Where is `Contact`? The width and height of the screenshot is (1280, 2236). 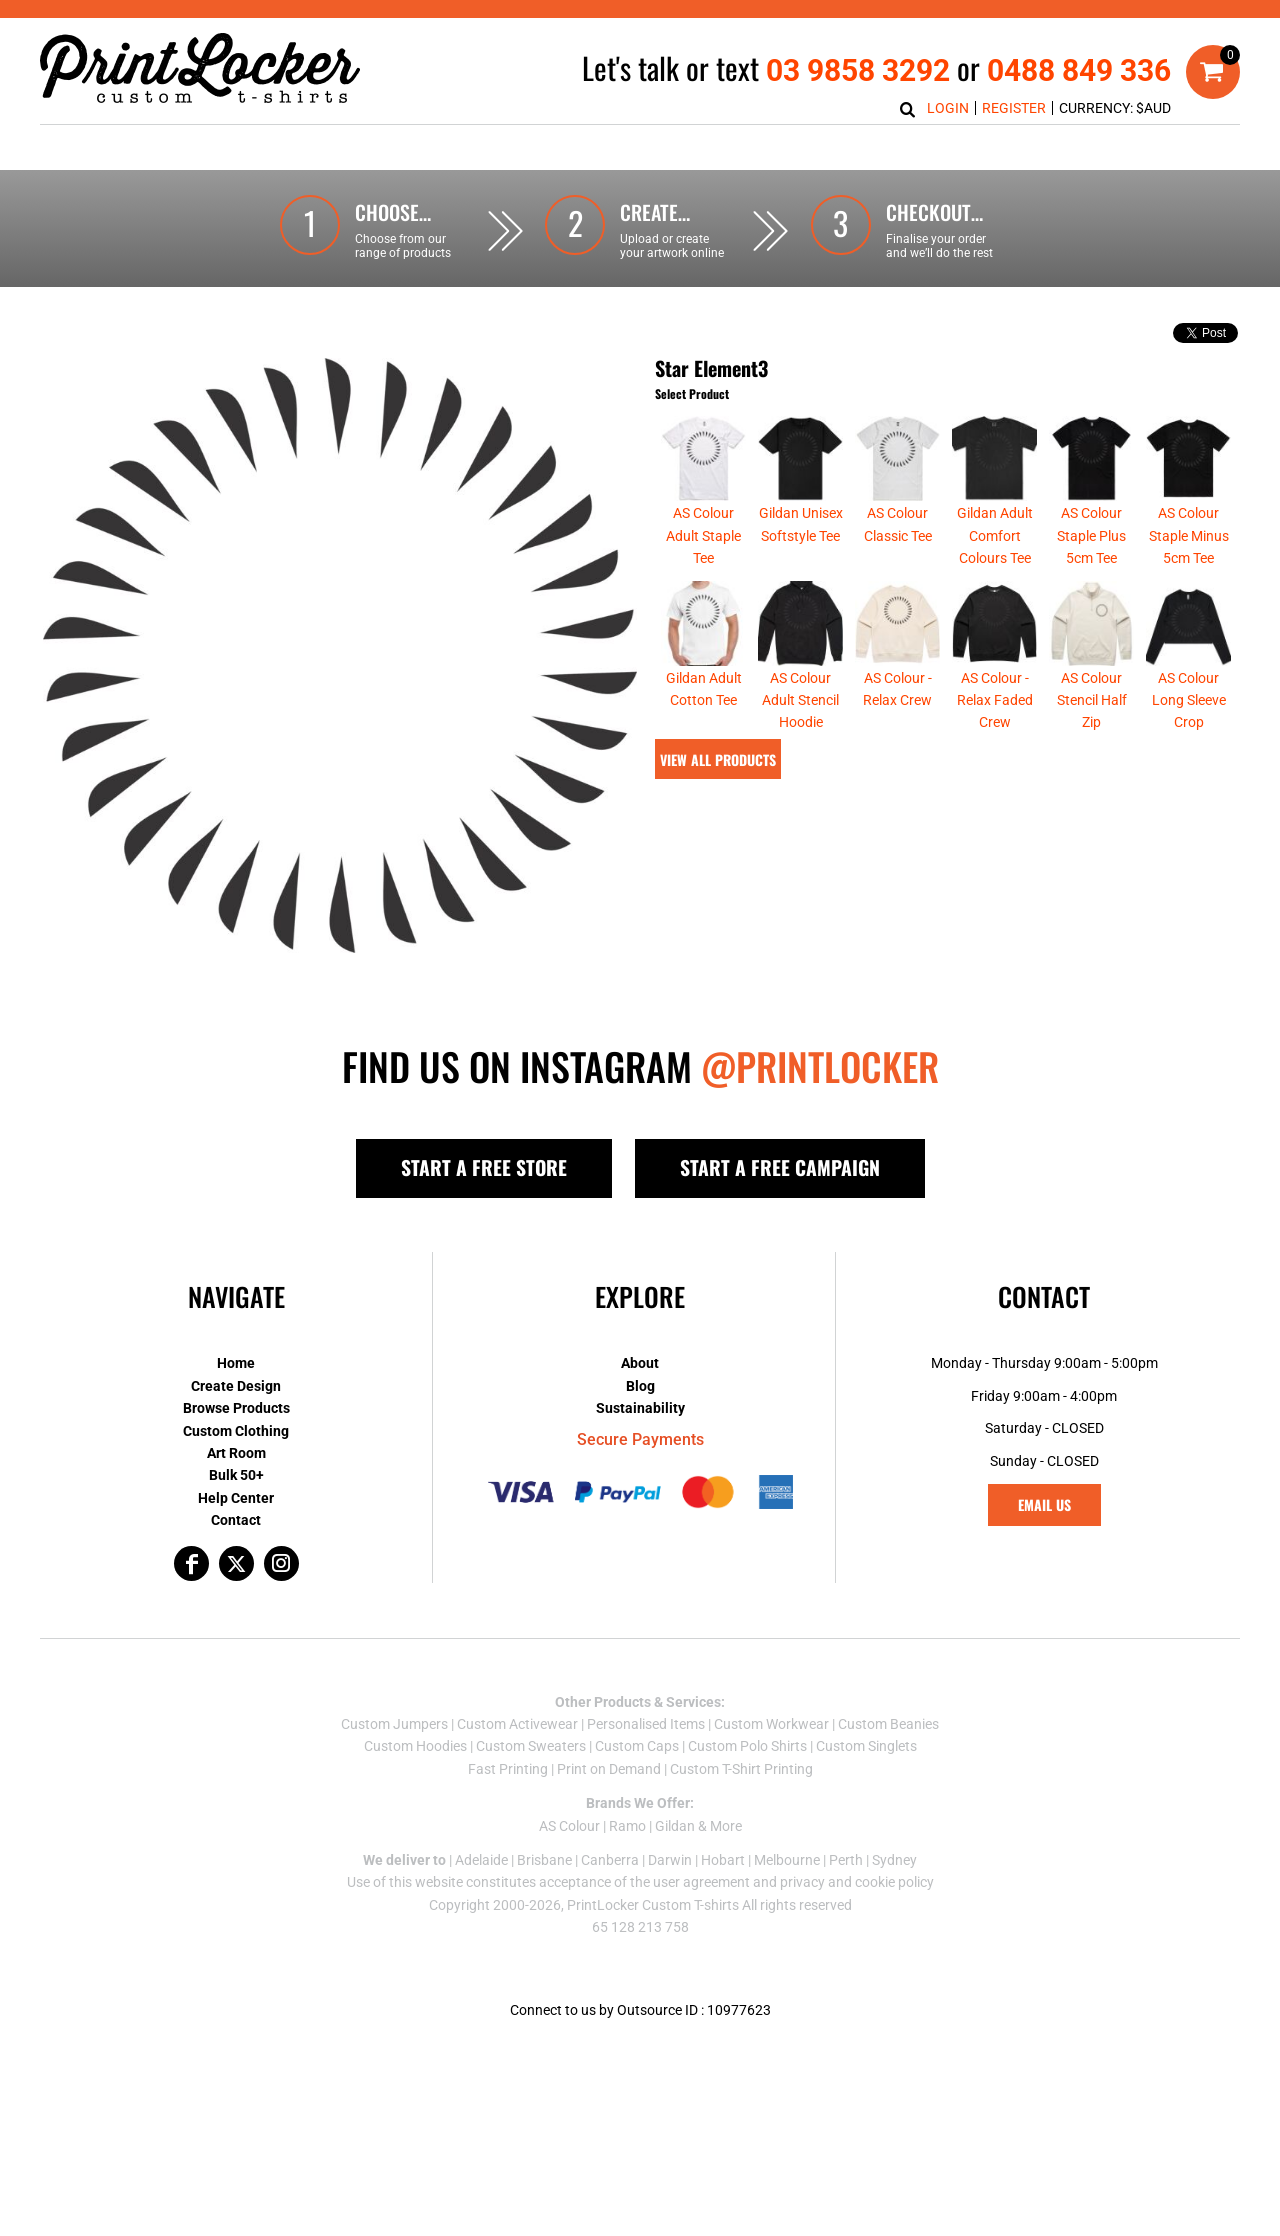
Contact is located at coordinates (236, 1520).